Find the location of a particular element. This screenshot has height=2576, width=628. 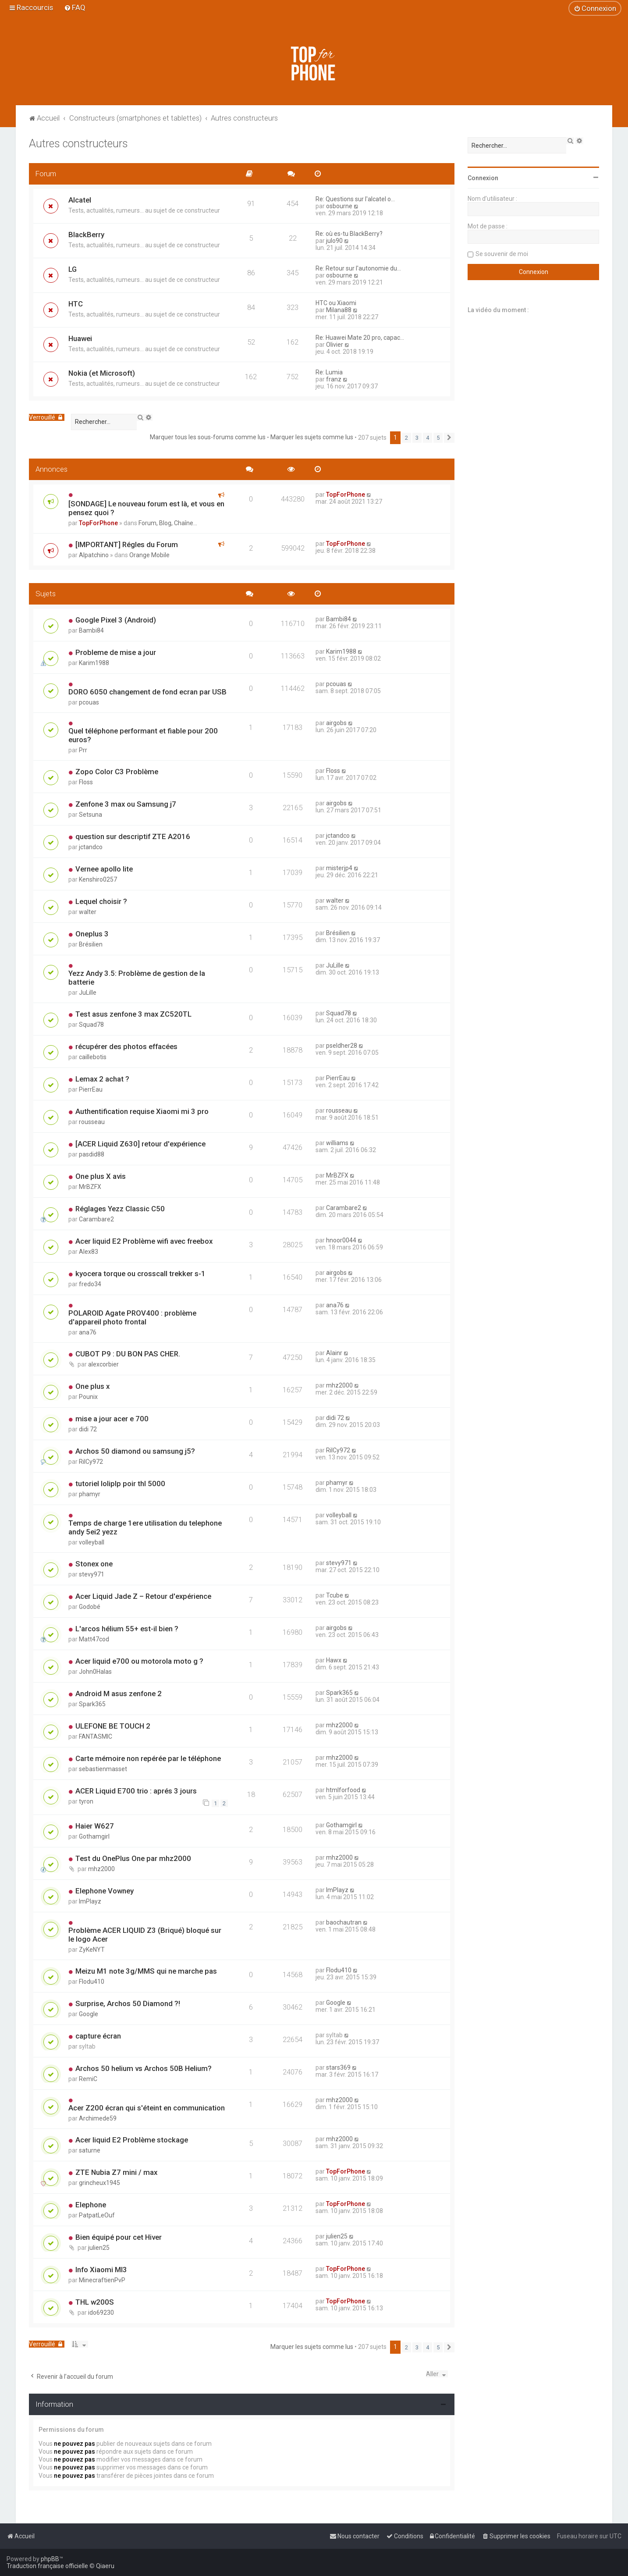

Autres constructeurs is located at coordinates (78, 143).